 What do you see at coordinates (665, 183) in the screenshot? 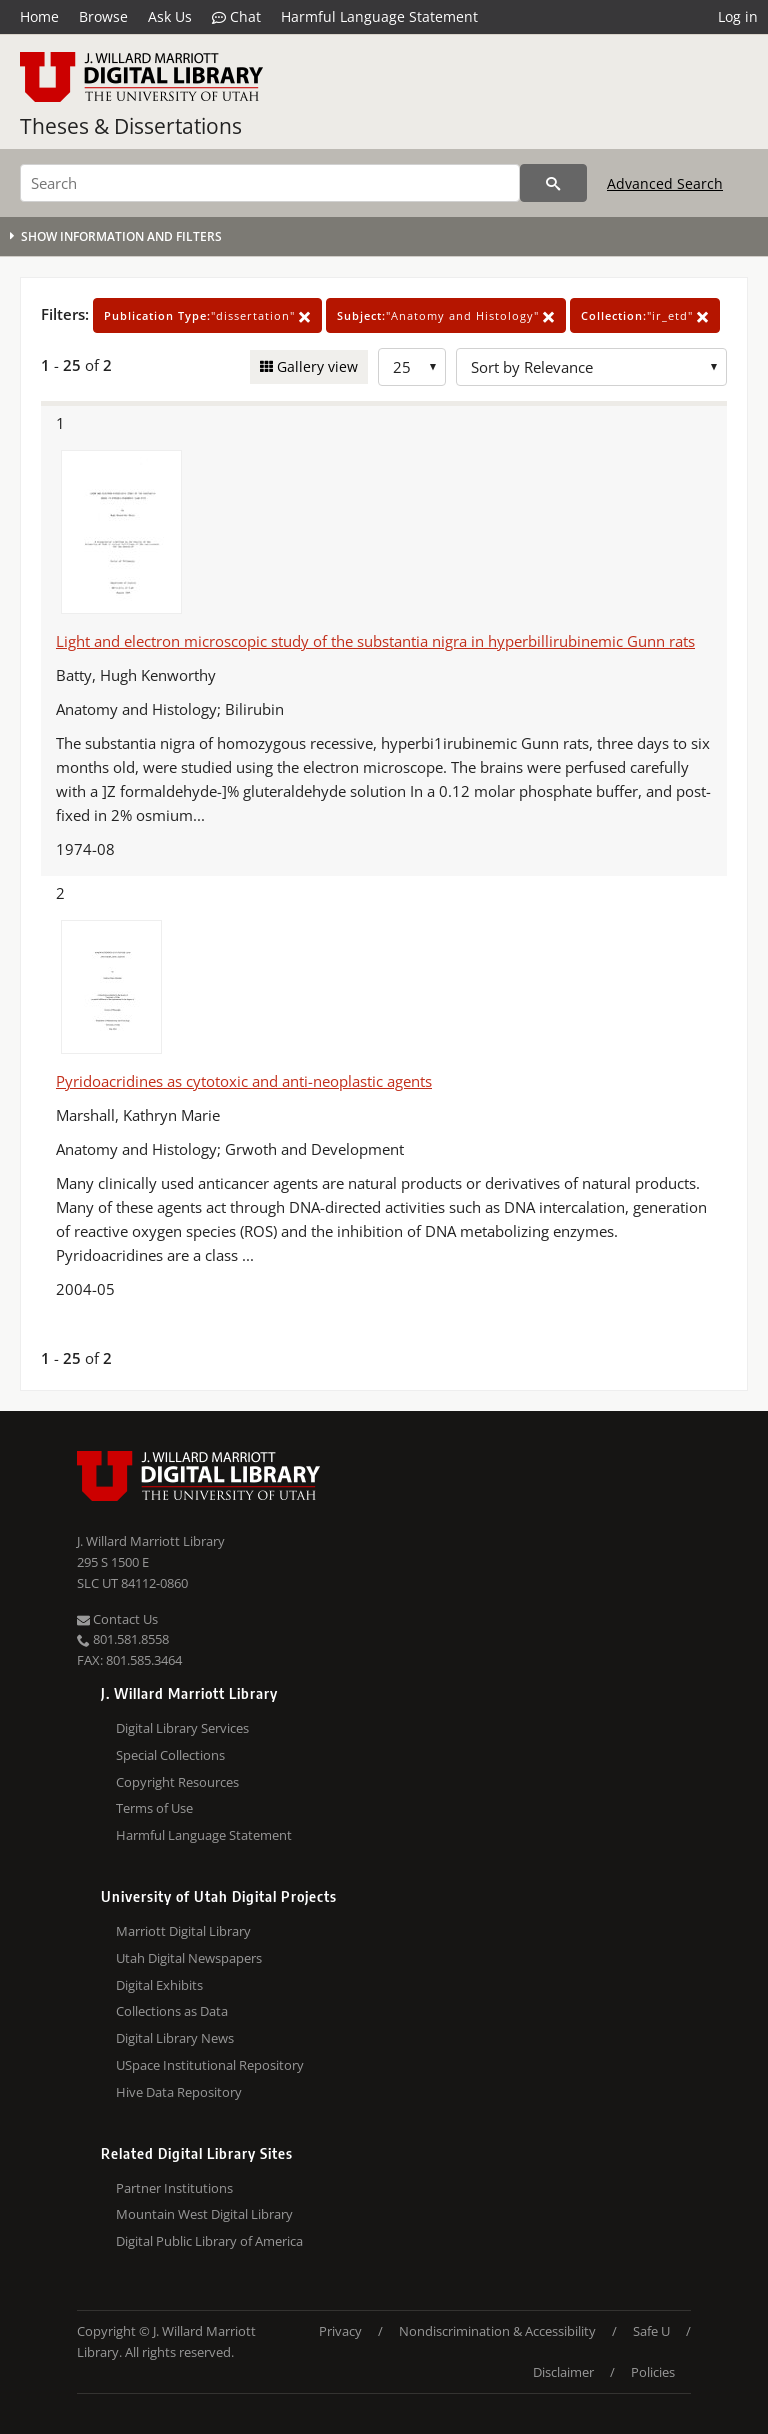
I see `Advanced Search` at bounding box center [665, 183].